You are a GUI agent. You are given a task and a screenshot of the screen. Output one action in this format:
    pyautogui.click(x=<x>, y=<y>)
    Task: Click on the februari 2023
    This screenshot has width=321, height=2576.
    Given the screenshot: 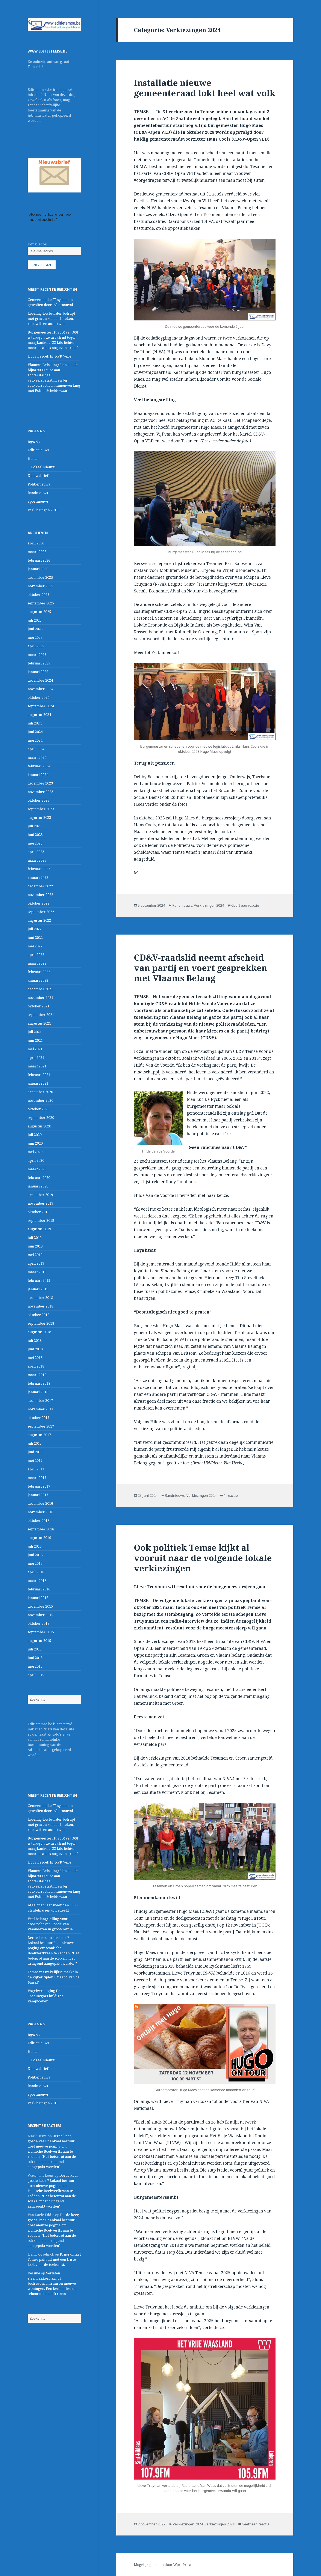 What is the action you would take?
    pyautogui.click(x=39, y=869)
    